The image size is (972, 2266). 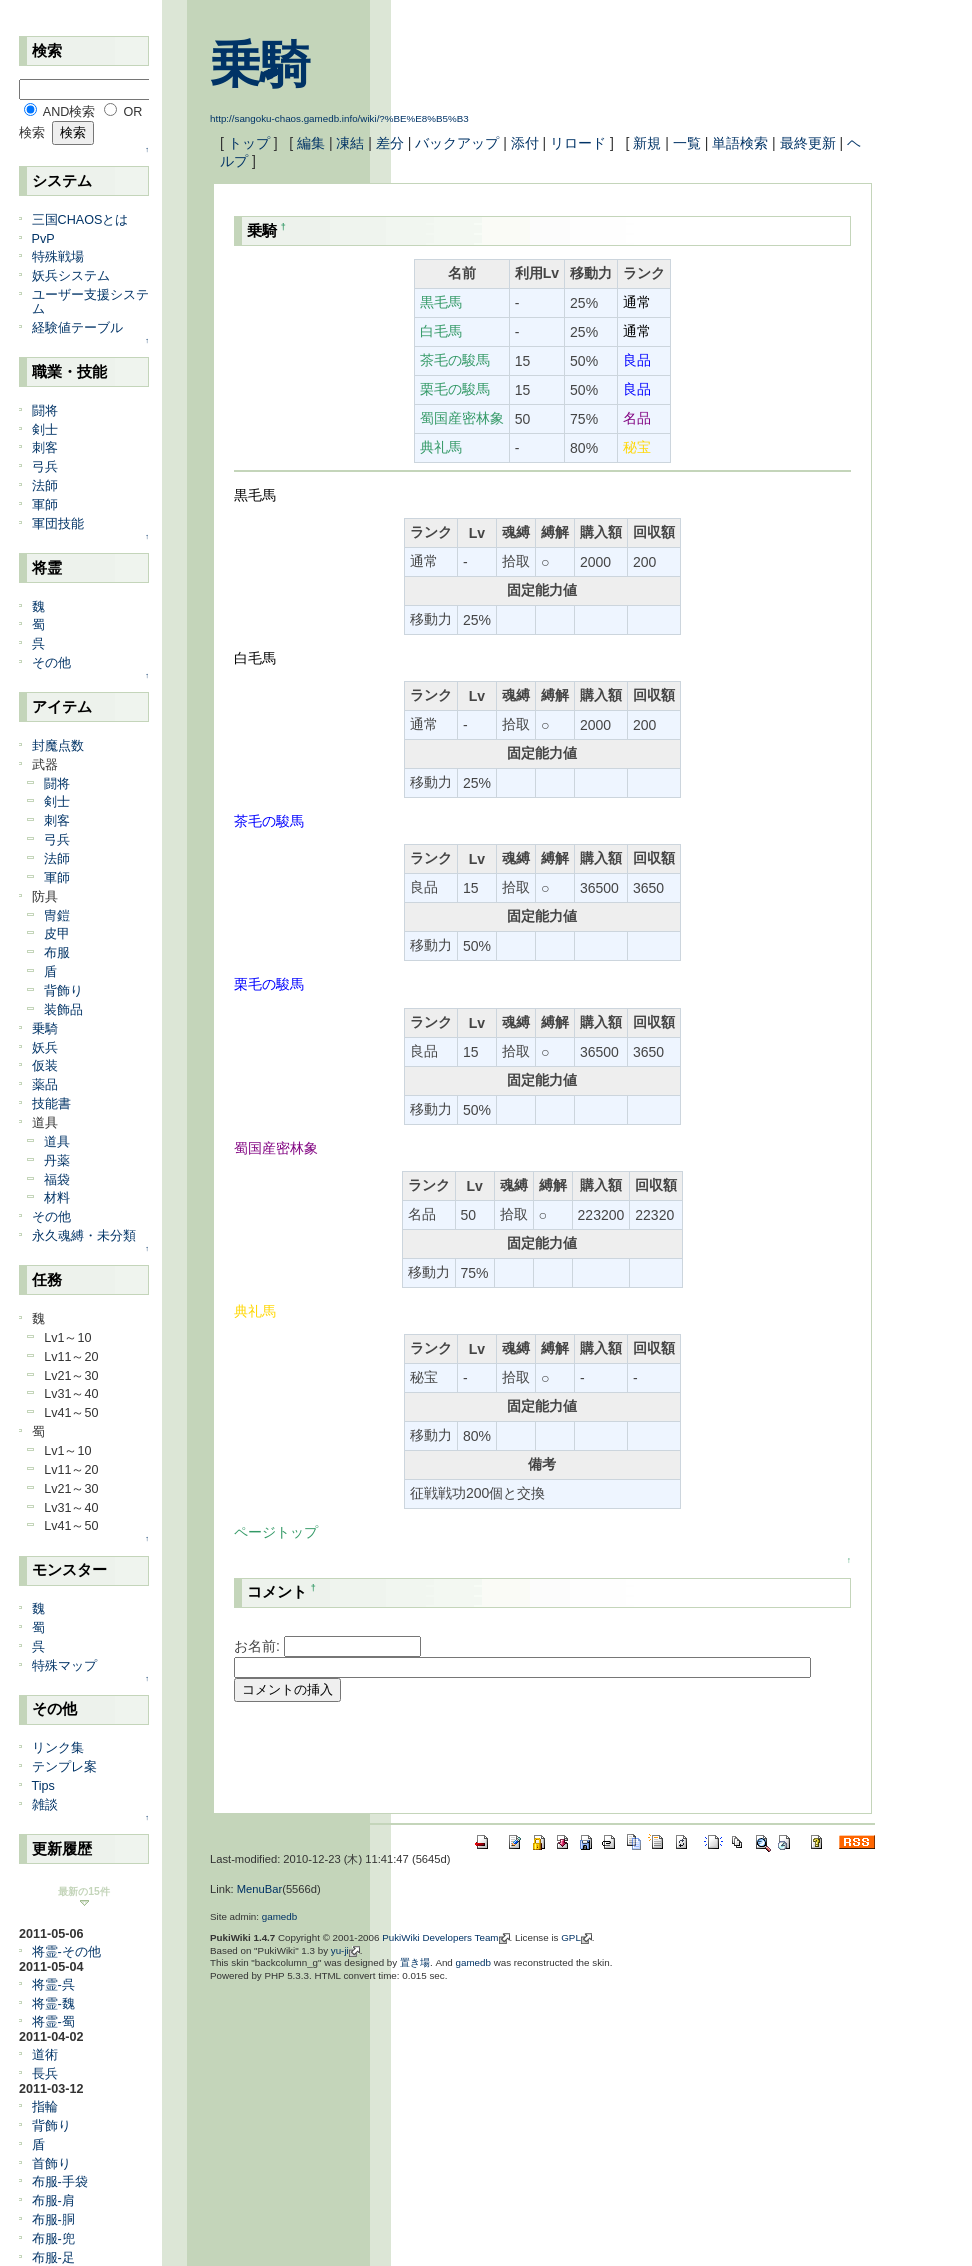 I want to click on バックアップ, so click(x=457, y=143).